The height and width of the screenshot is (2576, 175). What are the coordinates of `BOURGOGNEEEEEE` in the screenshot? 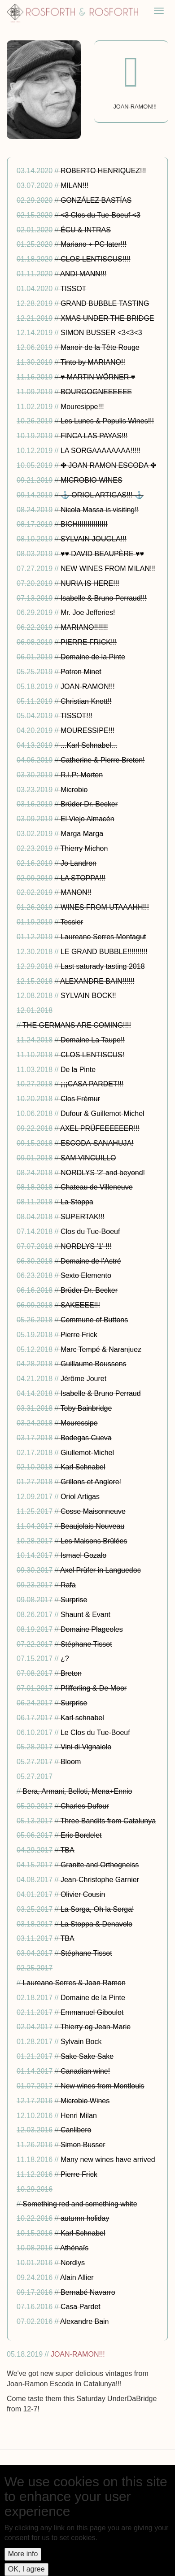 It's located at (96, 392).